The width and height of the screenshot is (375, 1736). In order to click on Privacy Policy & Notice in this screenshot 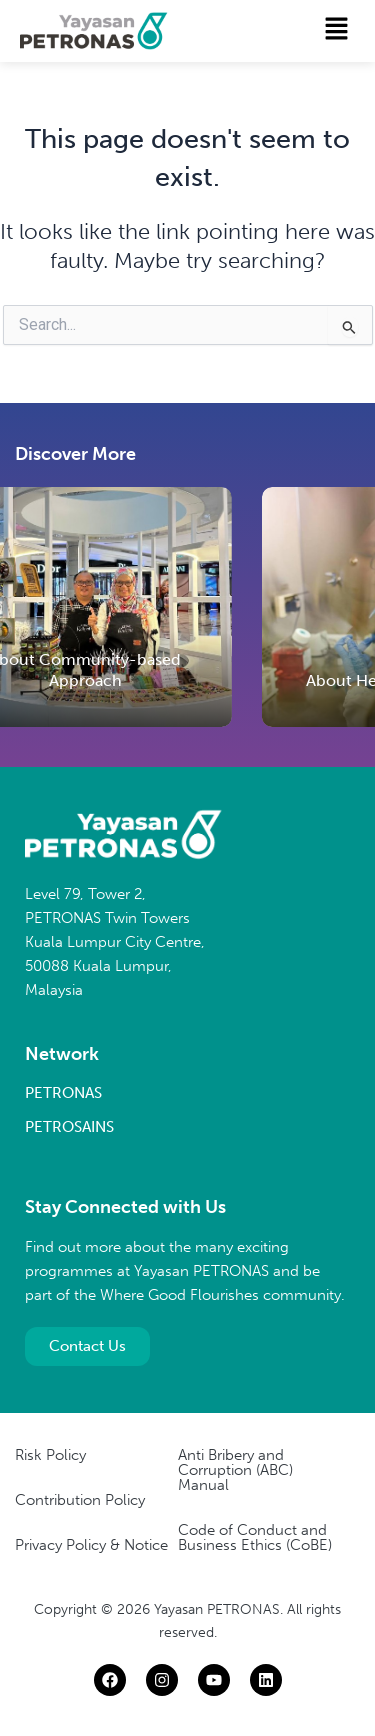, I will do `click(91, 1545)`.